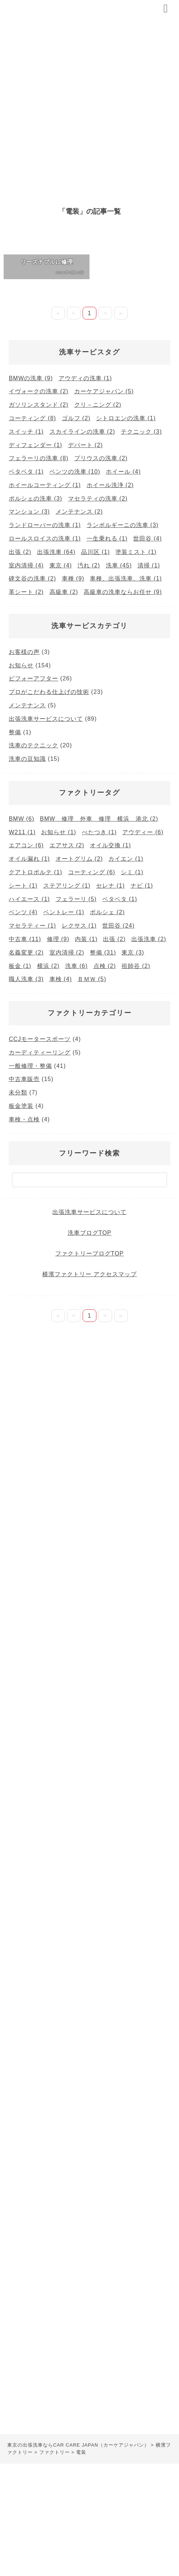 The height and width of the screenshot is (2576, 179). I want to click on イヴォークの洗車 [イヴォークの洗車 (2個の項目)], so click(38, 391).